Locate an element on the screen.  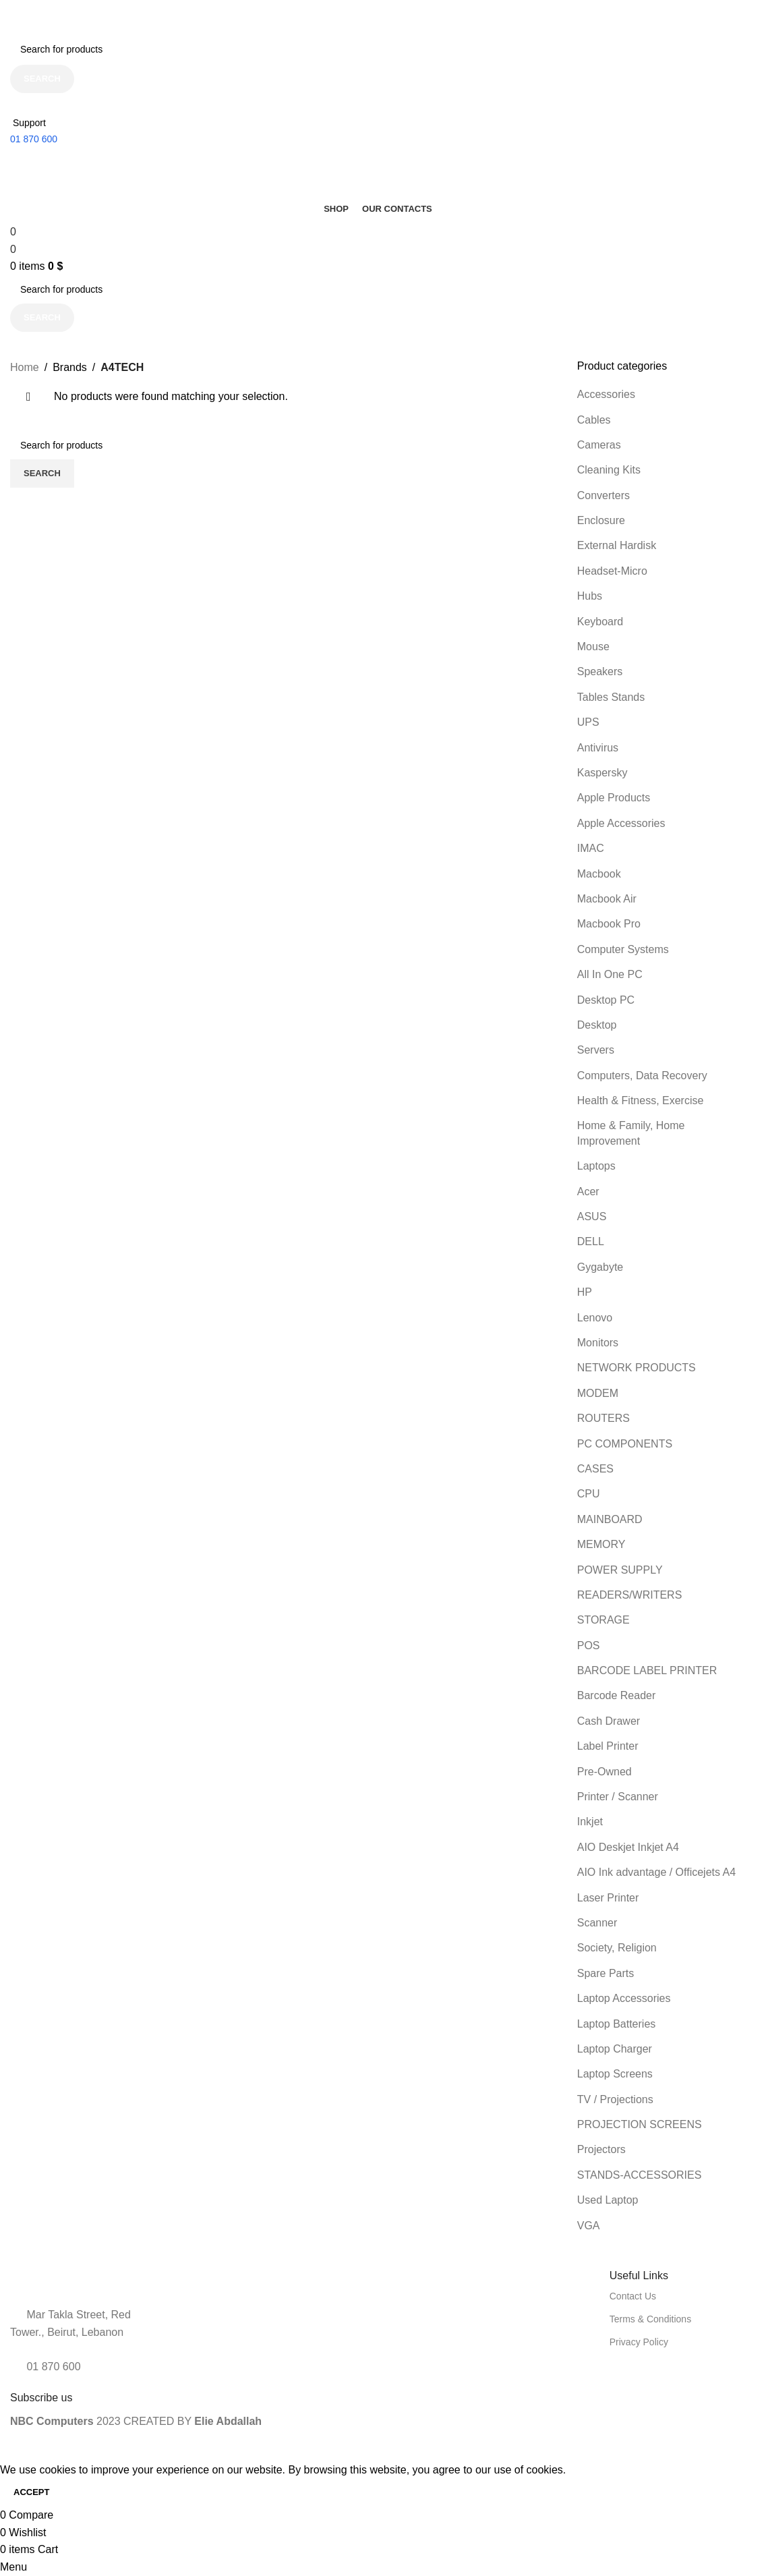
NETWORK PRODUCTS is located at coordinates (636, 1367).